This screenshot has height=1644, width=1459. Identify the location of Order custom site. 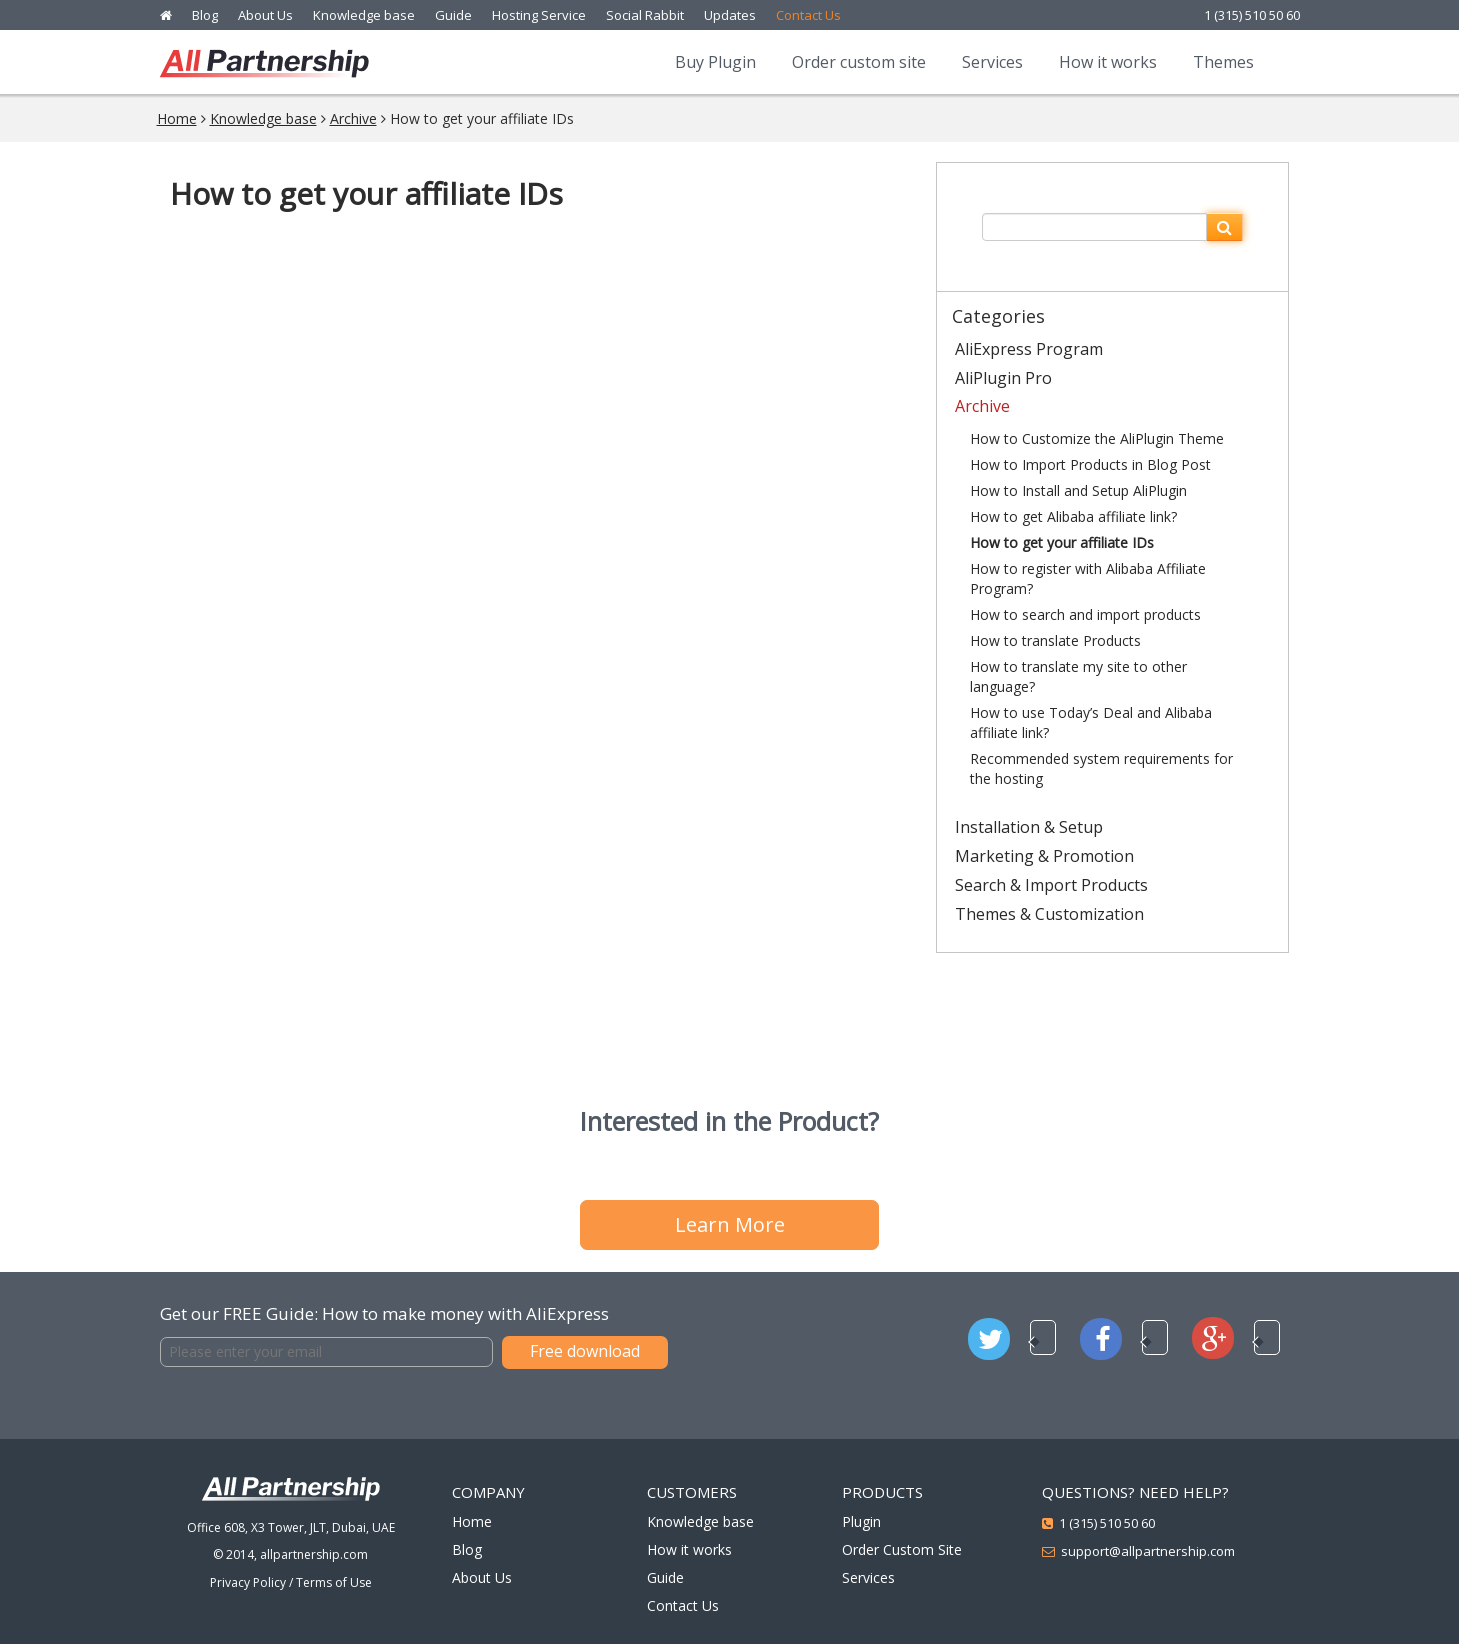
(859, 62).